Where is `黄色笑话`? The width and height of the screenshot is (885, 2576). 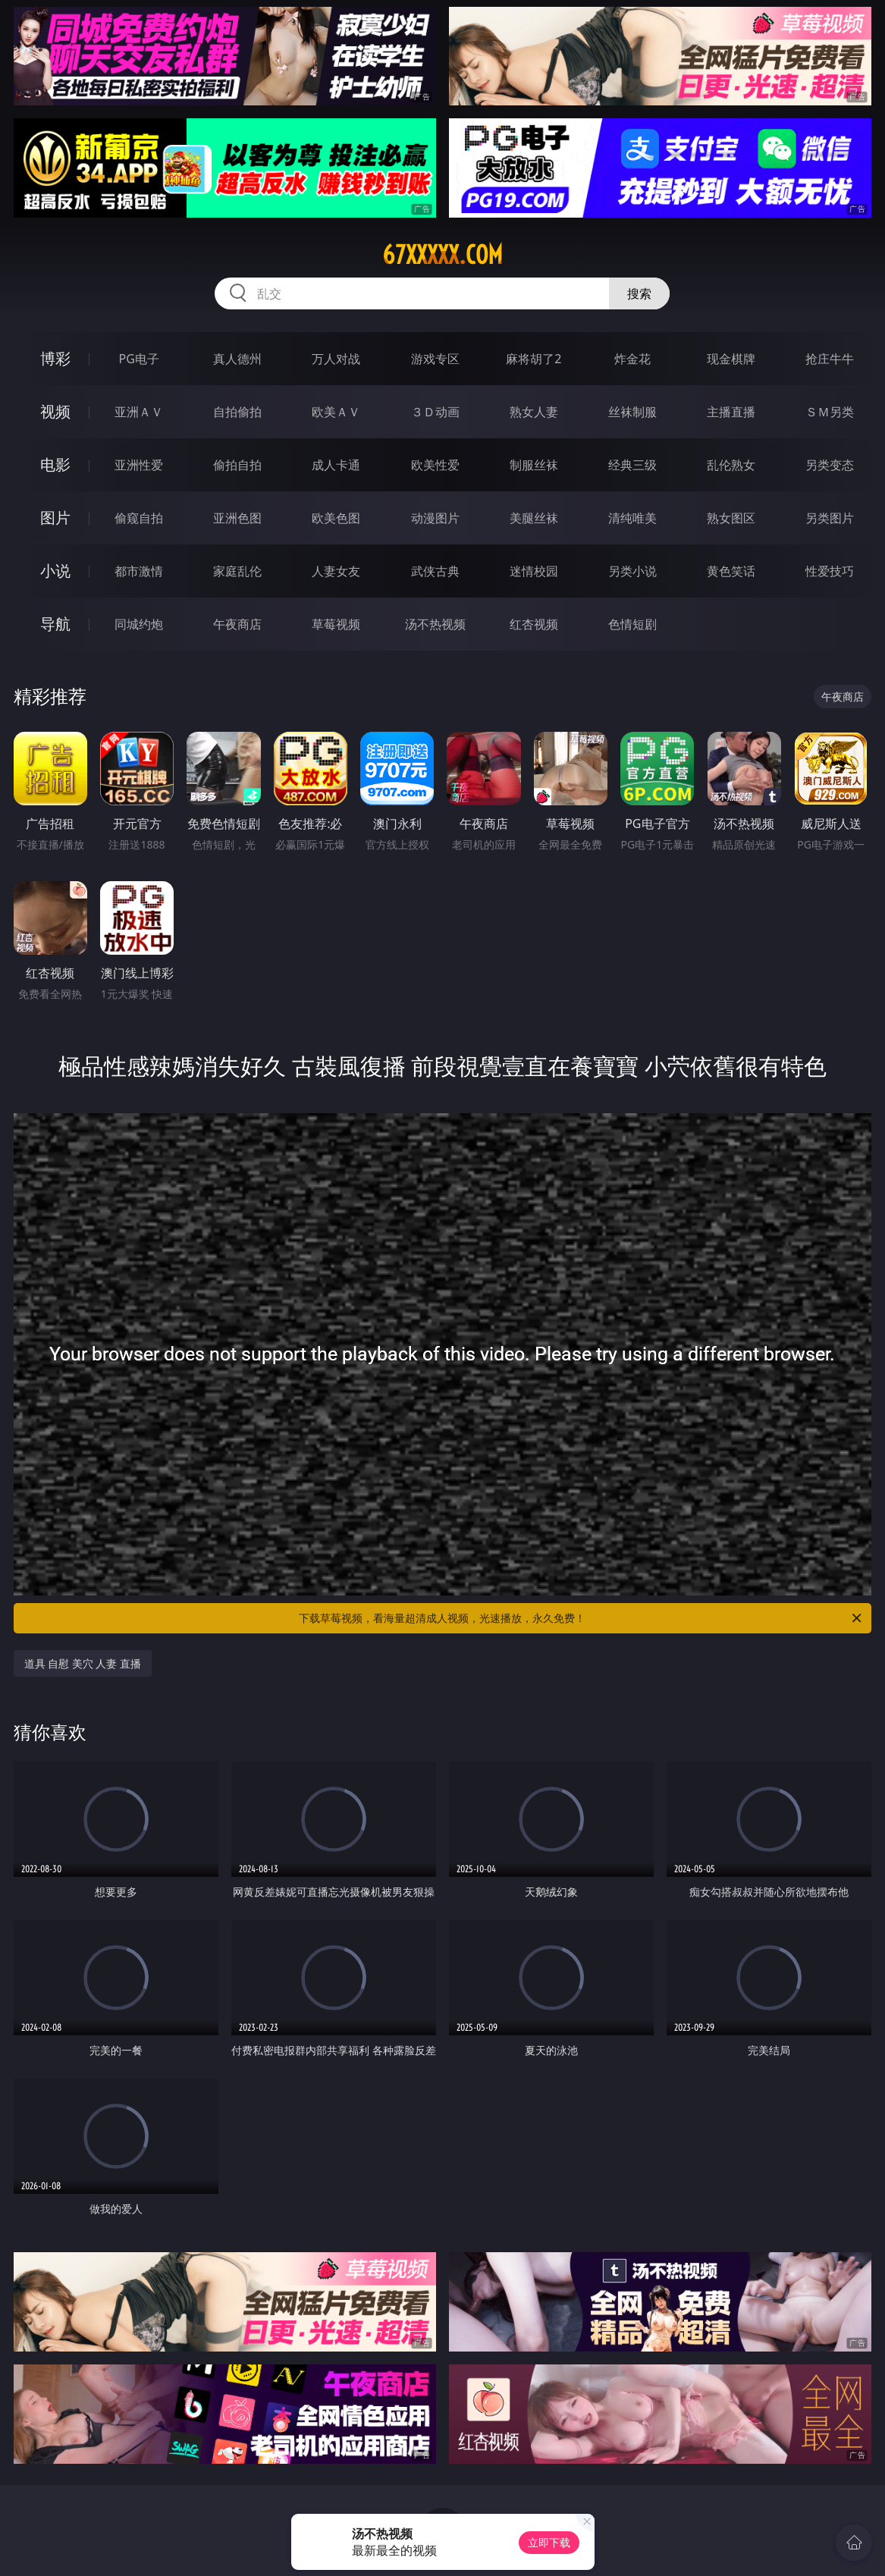 黄色笑话 is located at coordinates (731, 571).